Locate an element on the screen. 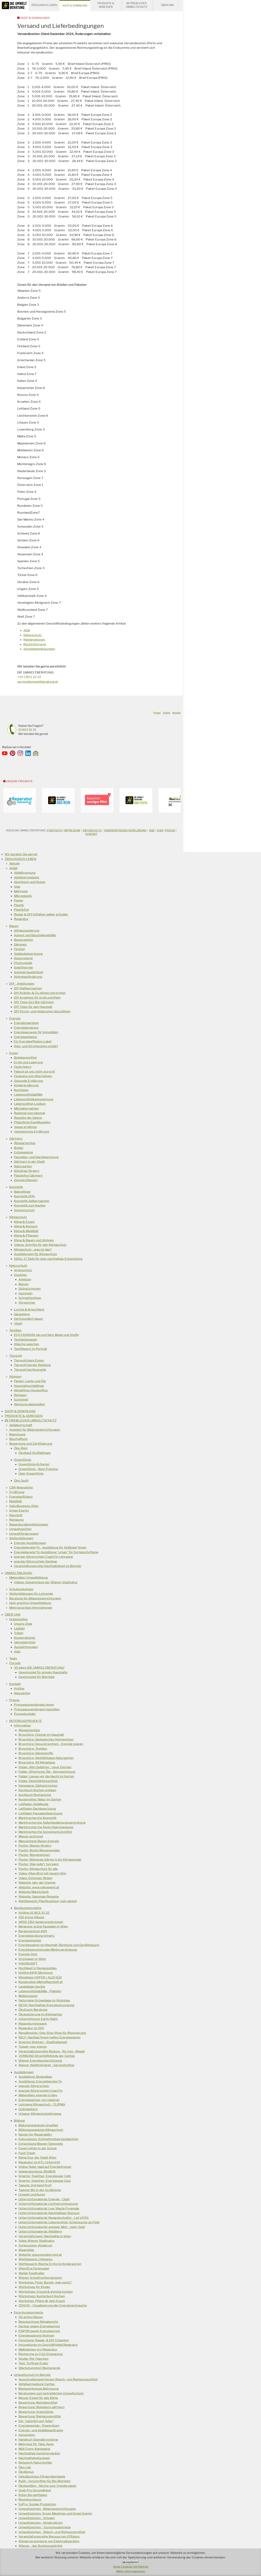 This screenshot has width=261, height=2576. Bauprodukte is located at coordinates (23, 940).